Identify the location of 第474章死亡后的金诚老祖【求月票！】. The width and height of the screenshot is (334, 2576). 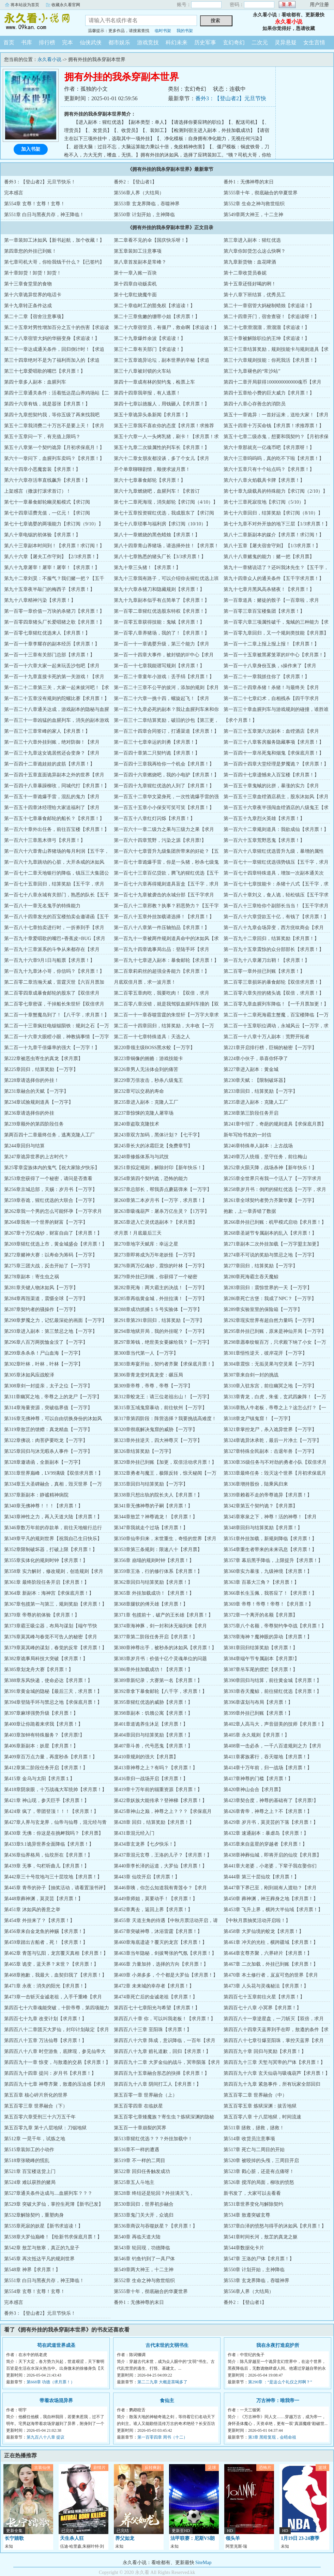
(155, 1996).